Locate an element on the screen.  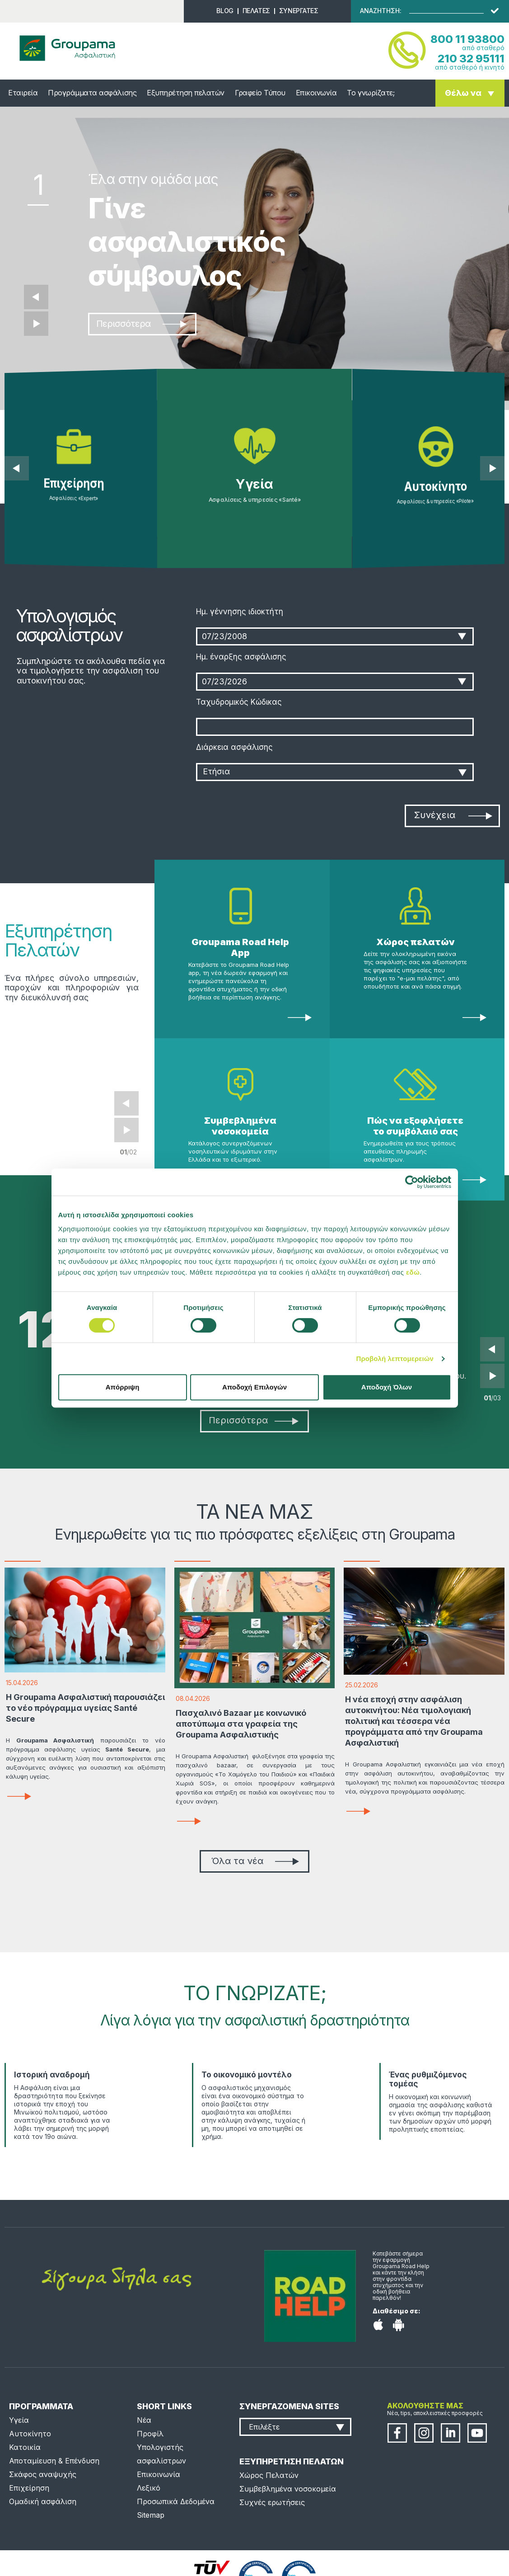
Κατοικία is located at coordinates (25, 2447).